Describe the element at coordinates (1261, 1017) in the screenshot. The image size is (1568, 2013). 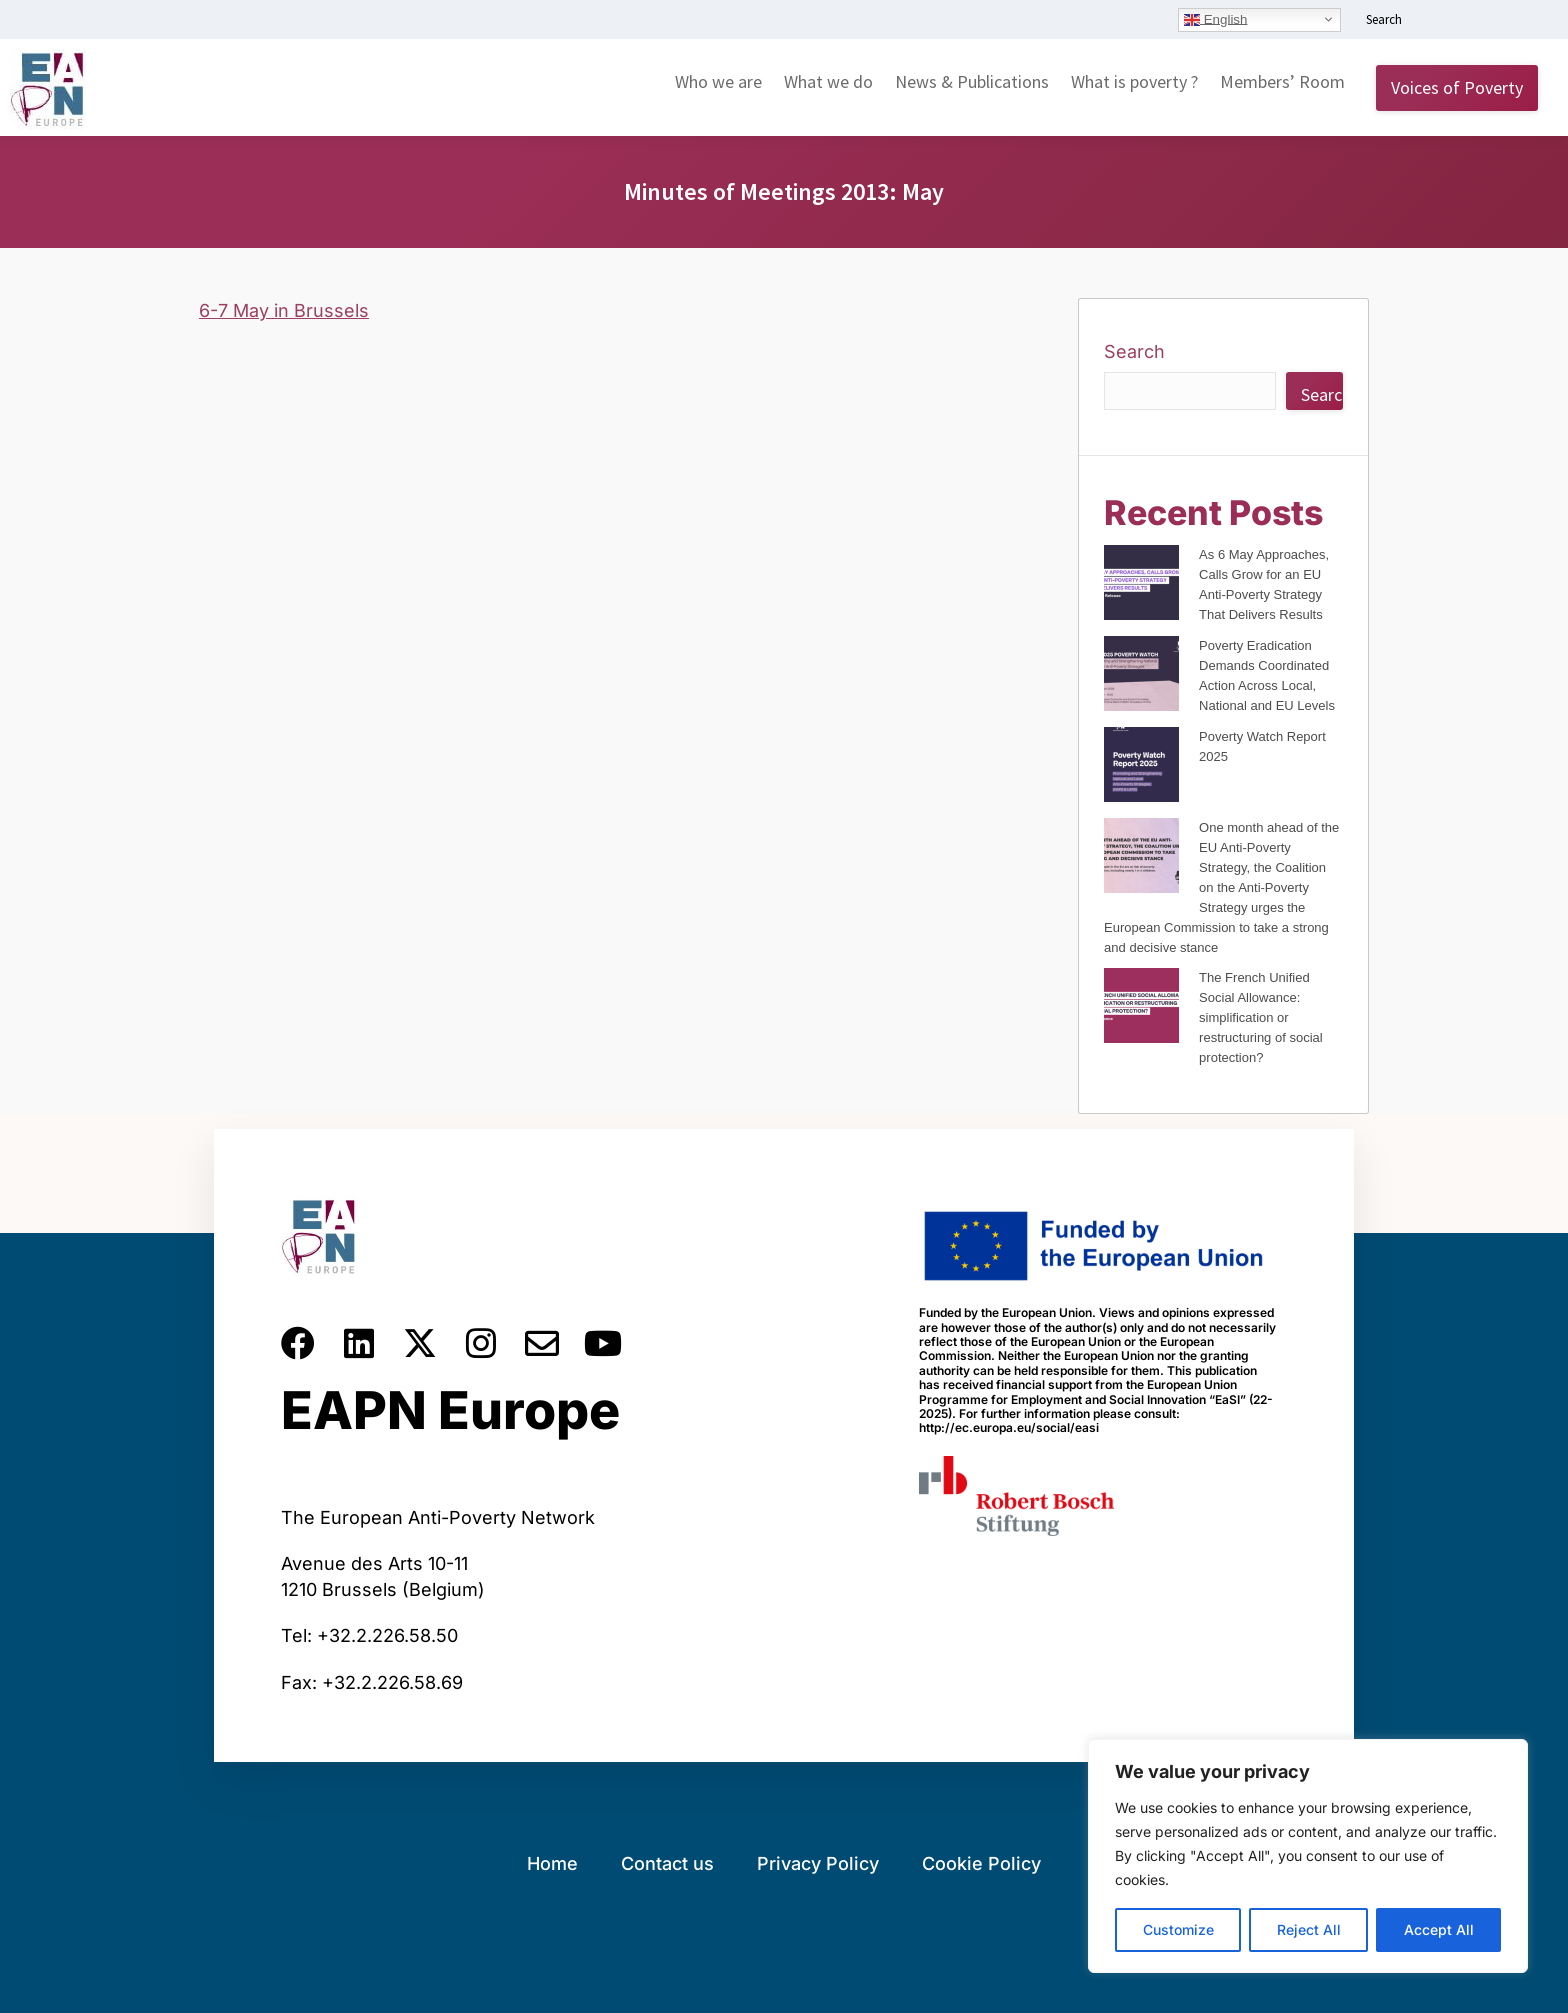
I see `The French Unified Social Allowance: simplification or restructuring of social protection?` at that location.